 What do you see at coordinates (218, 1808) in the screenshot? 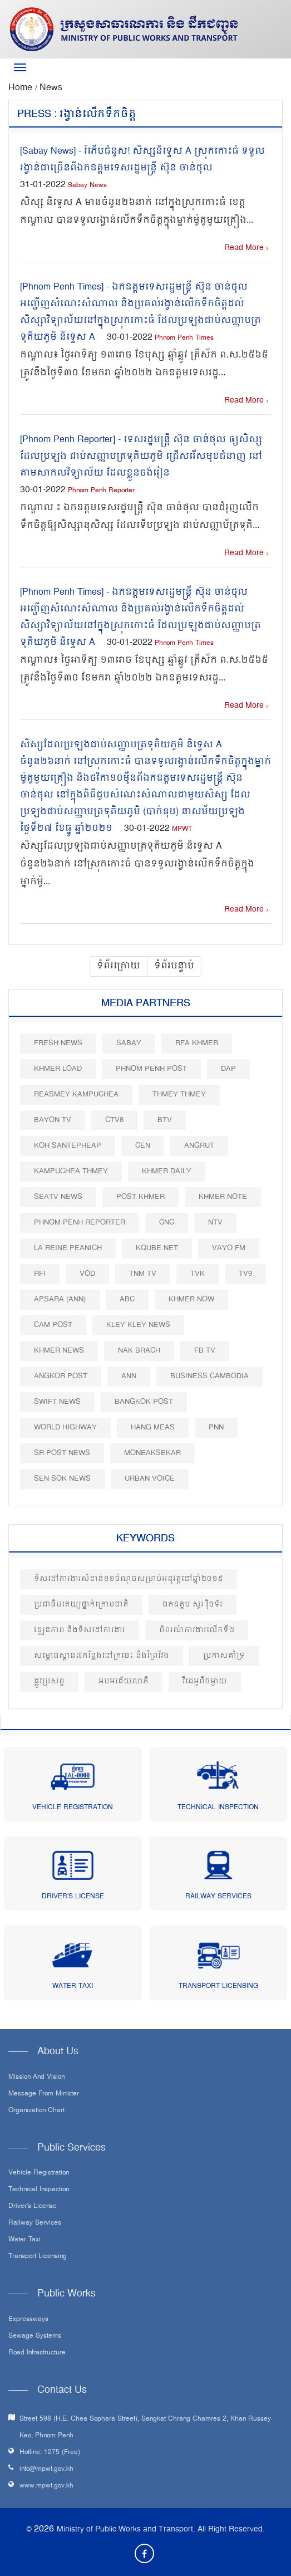
I see `Technical Inspection` at bounding box center [218, 1808].